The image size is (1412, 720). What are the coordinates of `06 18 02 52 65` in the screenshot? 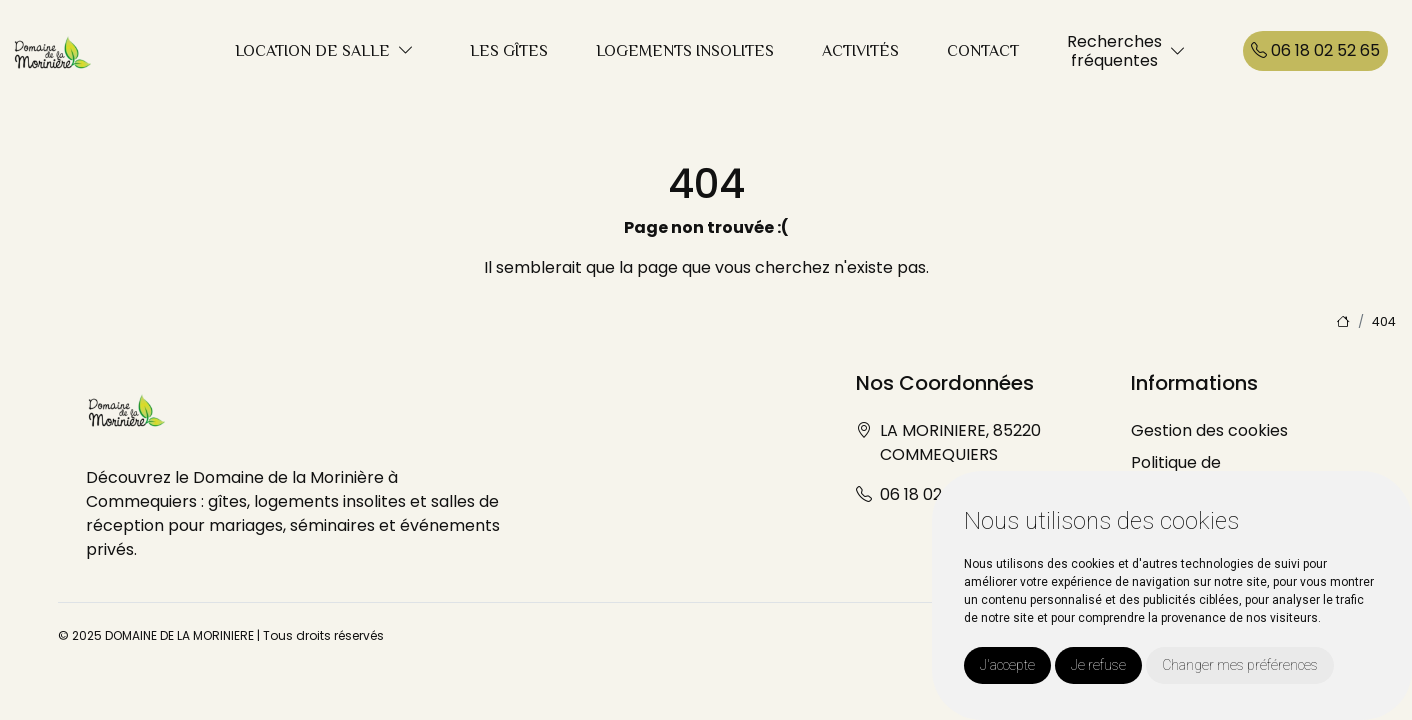 It's located at (1315, 50).